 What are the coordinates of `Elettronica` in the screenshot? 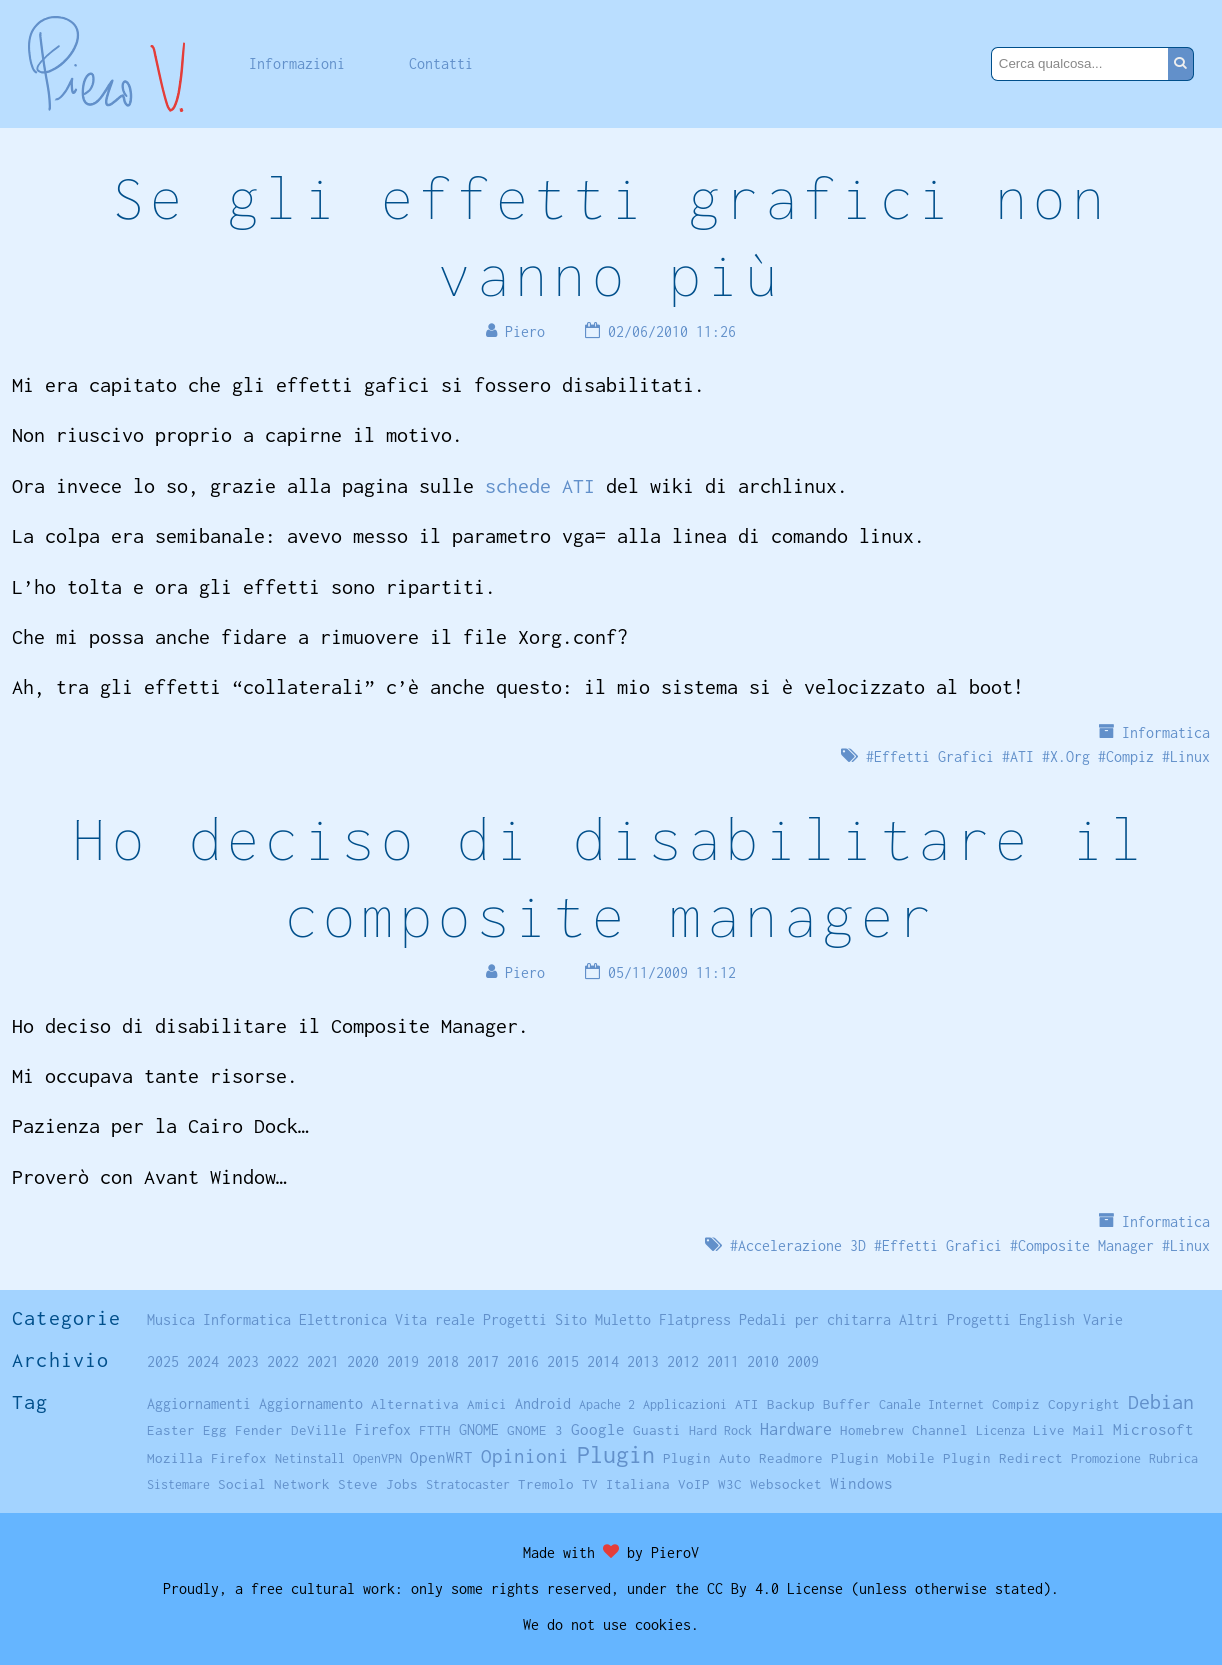 It's located at (343, 1319).